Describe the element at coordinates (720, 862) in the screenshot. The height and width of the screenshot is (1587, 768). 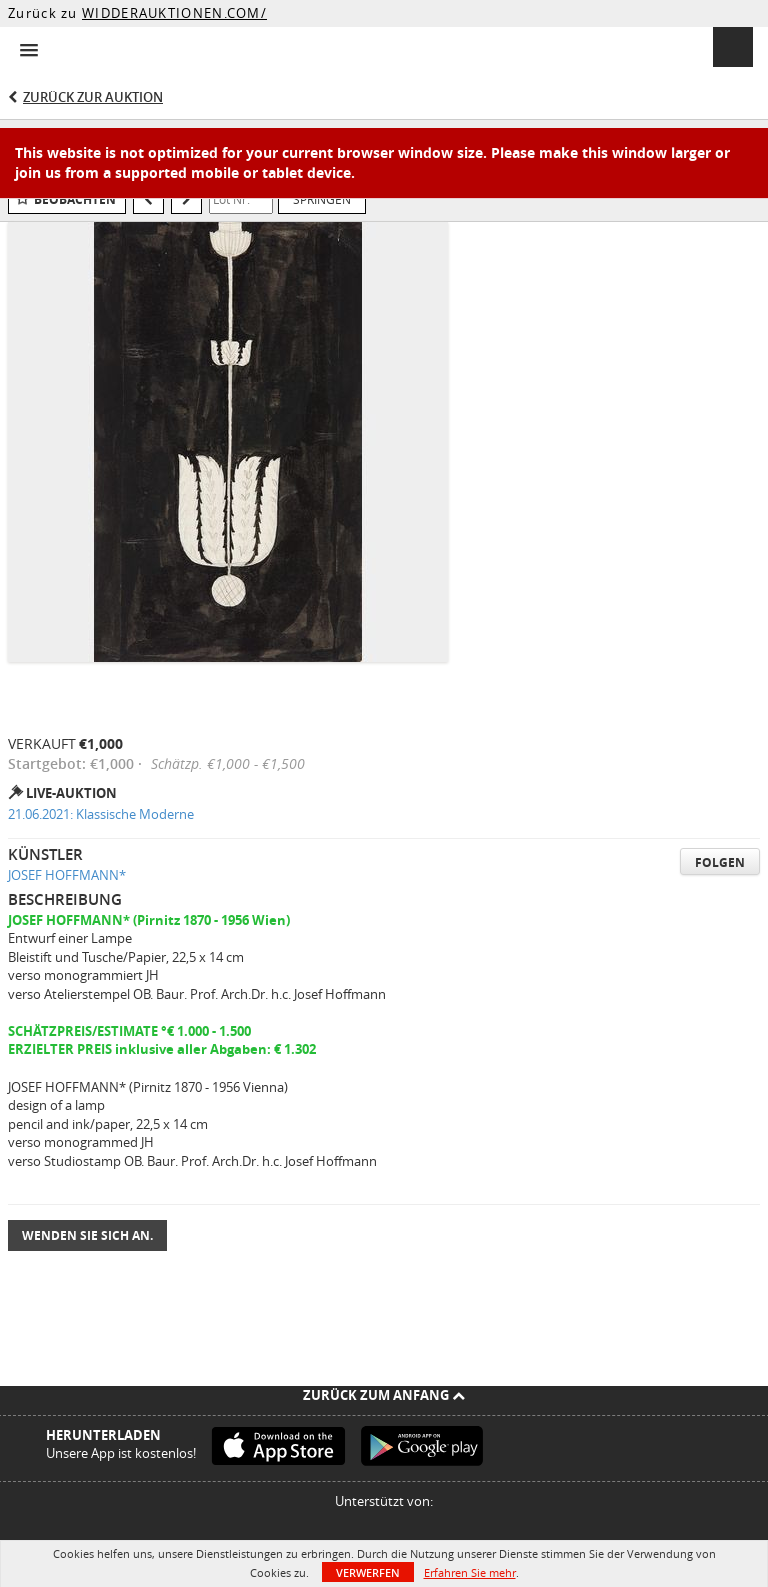
I see `Folgen` at that location.